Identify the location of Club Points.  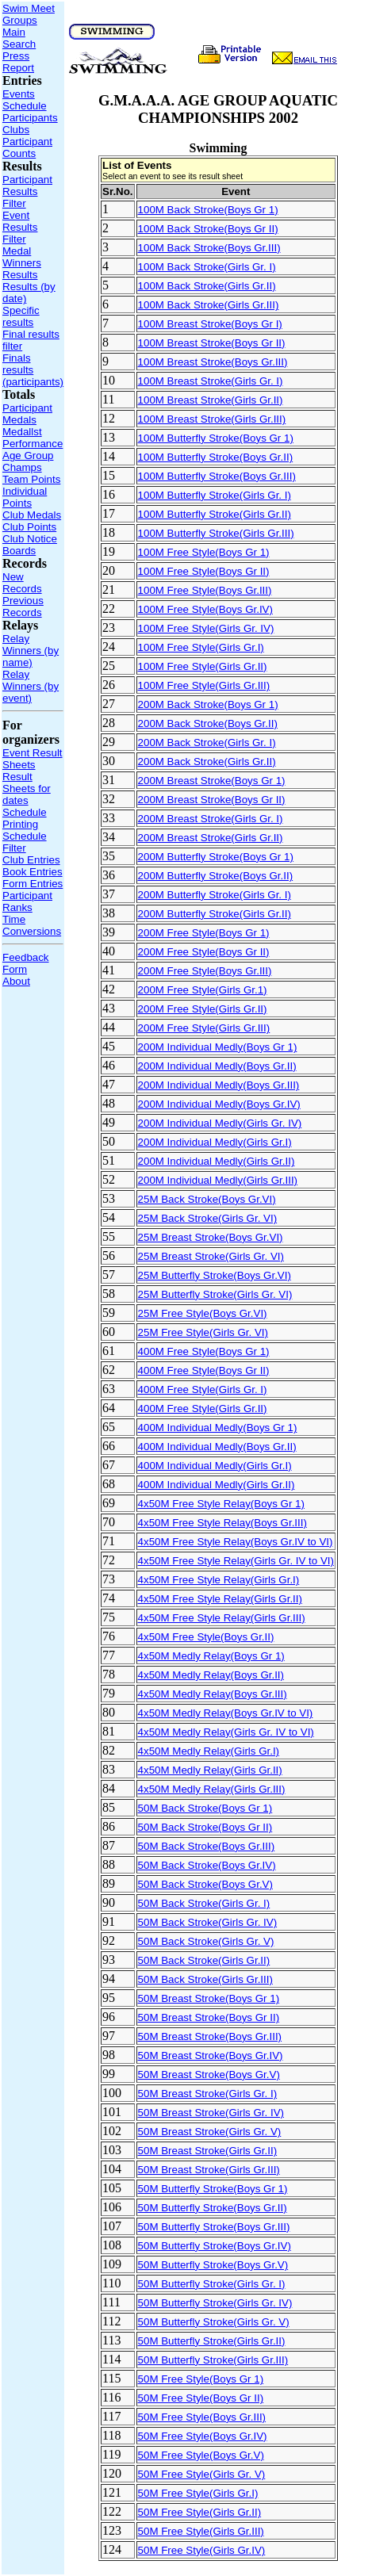
(29, 527).